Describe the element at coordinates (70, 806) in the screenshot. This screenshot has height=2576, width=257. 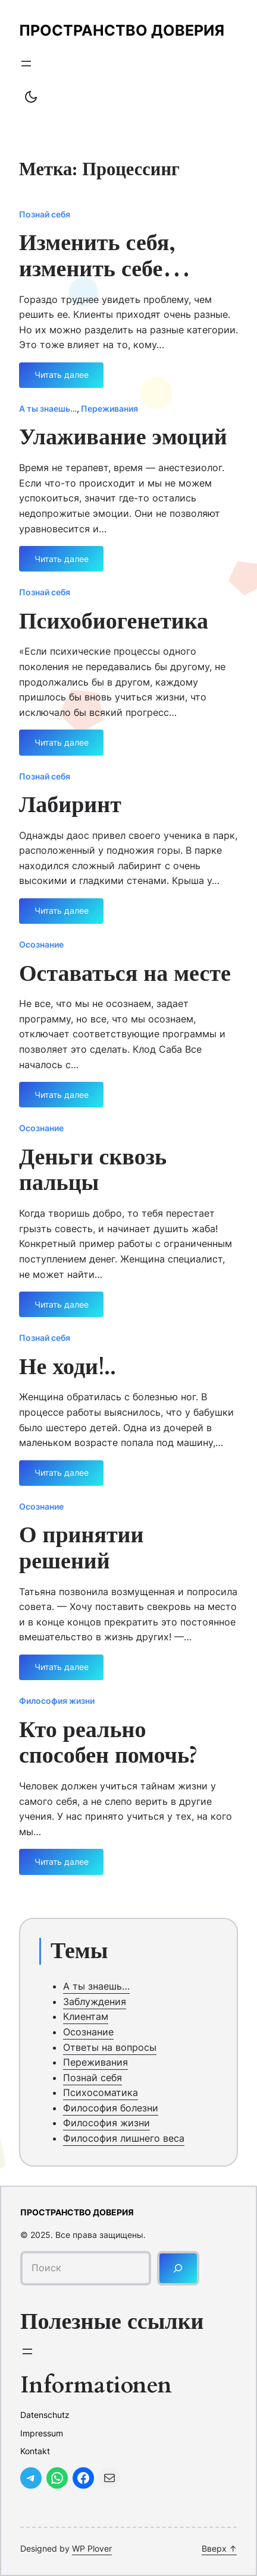
I see `Лабиринт` at that location.